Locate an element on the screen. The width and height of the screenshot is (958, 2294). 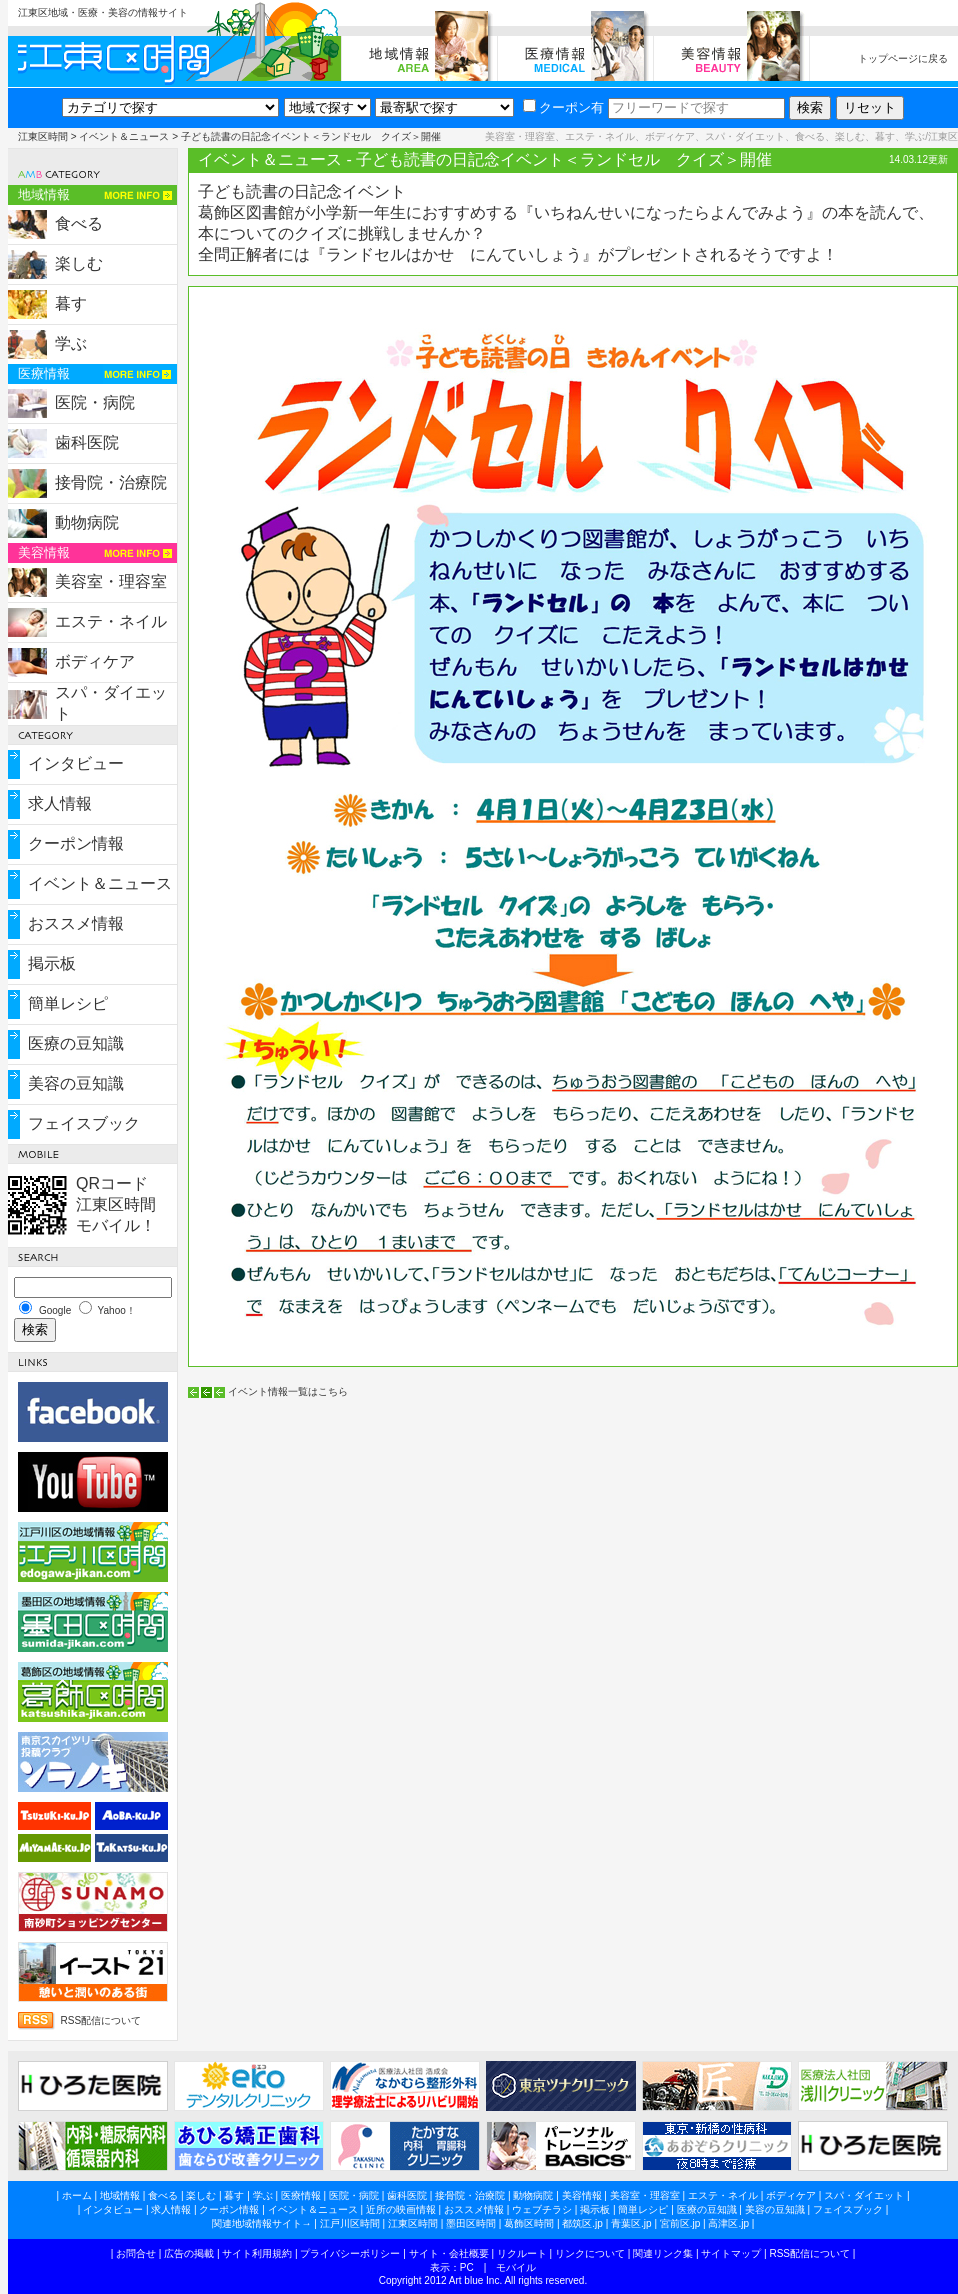
求人情報 is located at coordinates (60, 803).